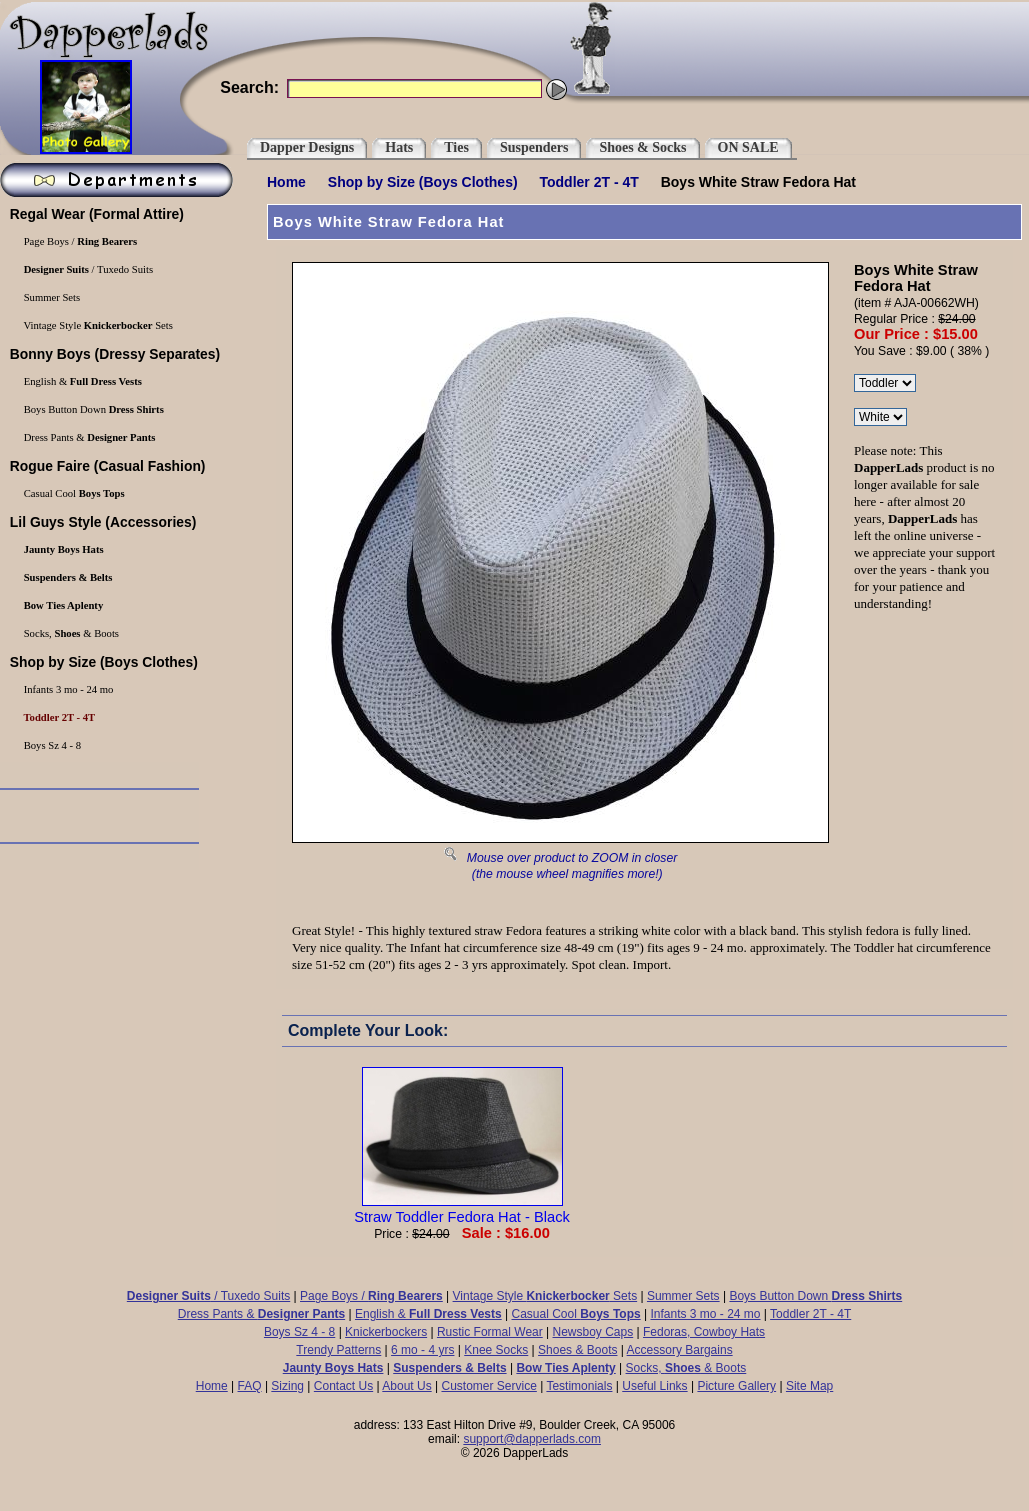  I want to click on Boys Sz 4 - 8, so click(299, 1332).